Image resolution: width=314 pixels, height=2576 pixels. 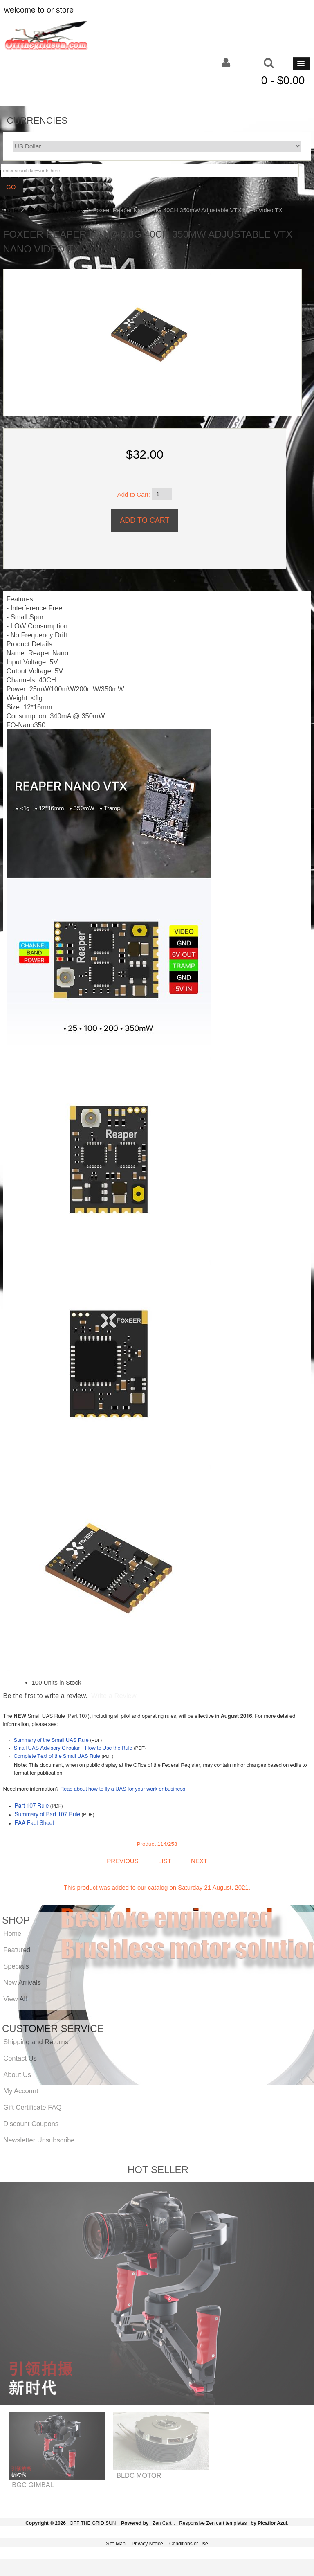 What do you see at coordinates (283, 80) in the screenshot?
I see `0 - $0.00` at bounding box center [283, 80].